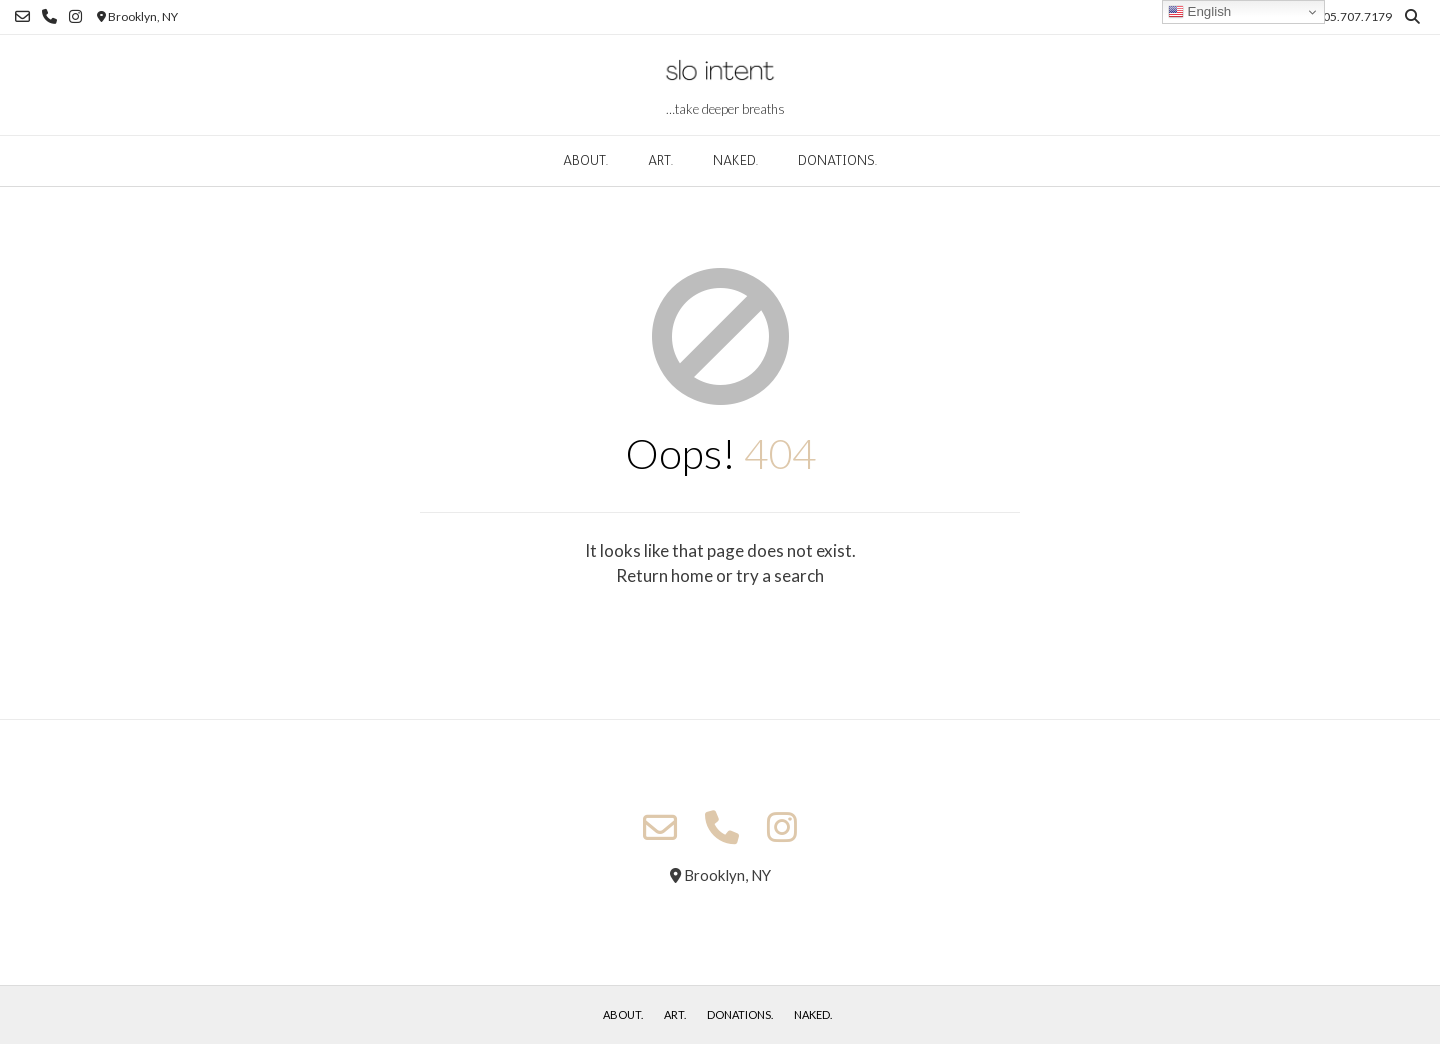 The width and height of the screenshot is (1440, 1044). What do you see at coordinates (585, 160) in the screenshot?
I see `about.` at bounding box center [585, 160].